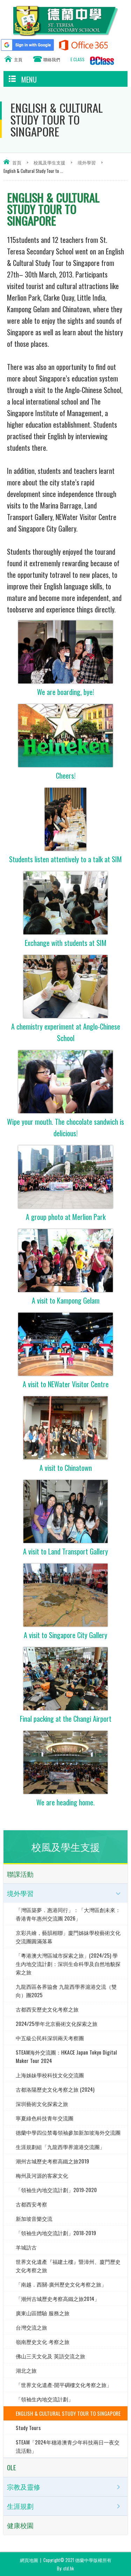  I want to click on 上海姊妹學校科技文化交流團, so click(50, 2075).